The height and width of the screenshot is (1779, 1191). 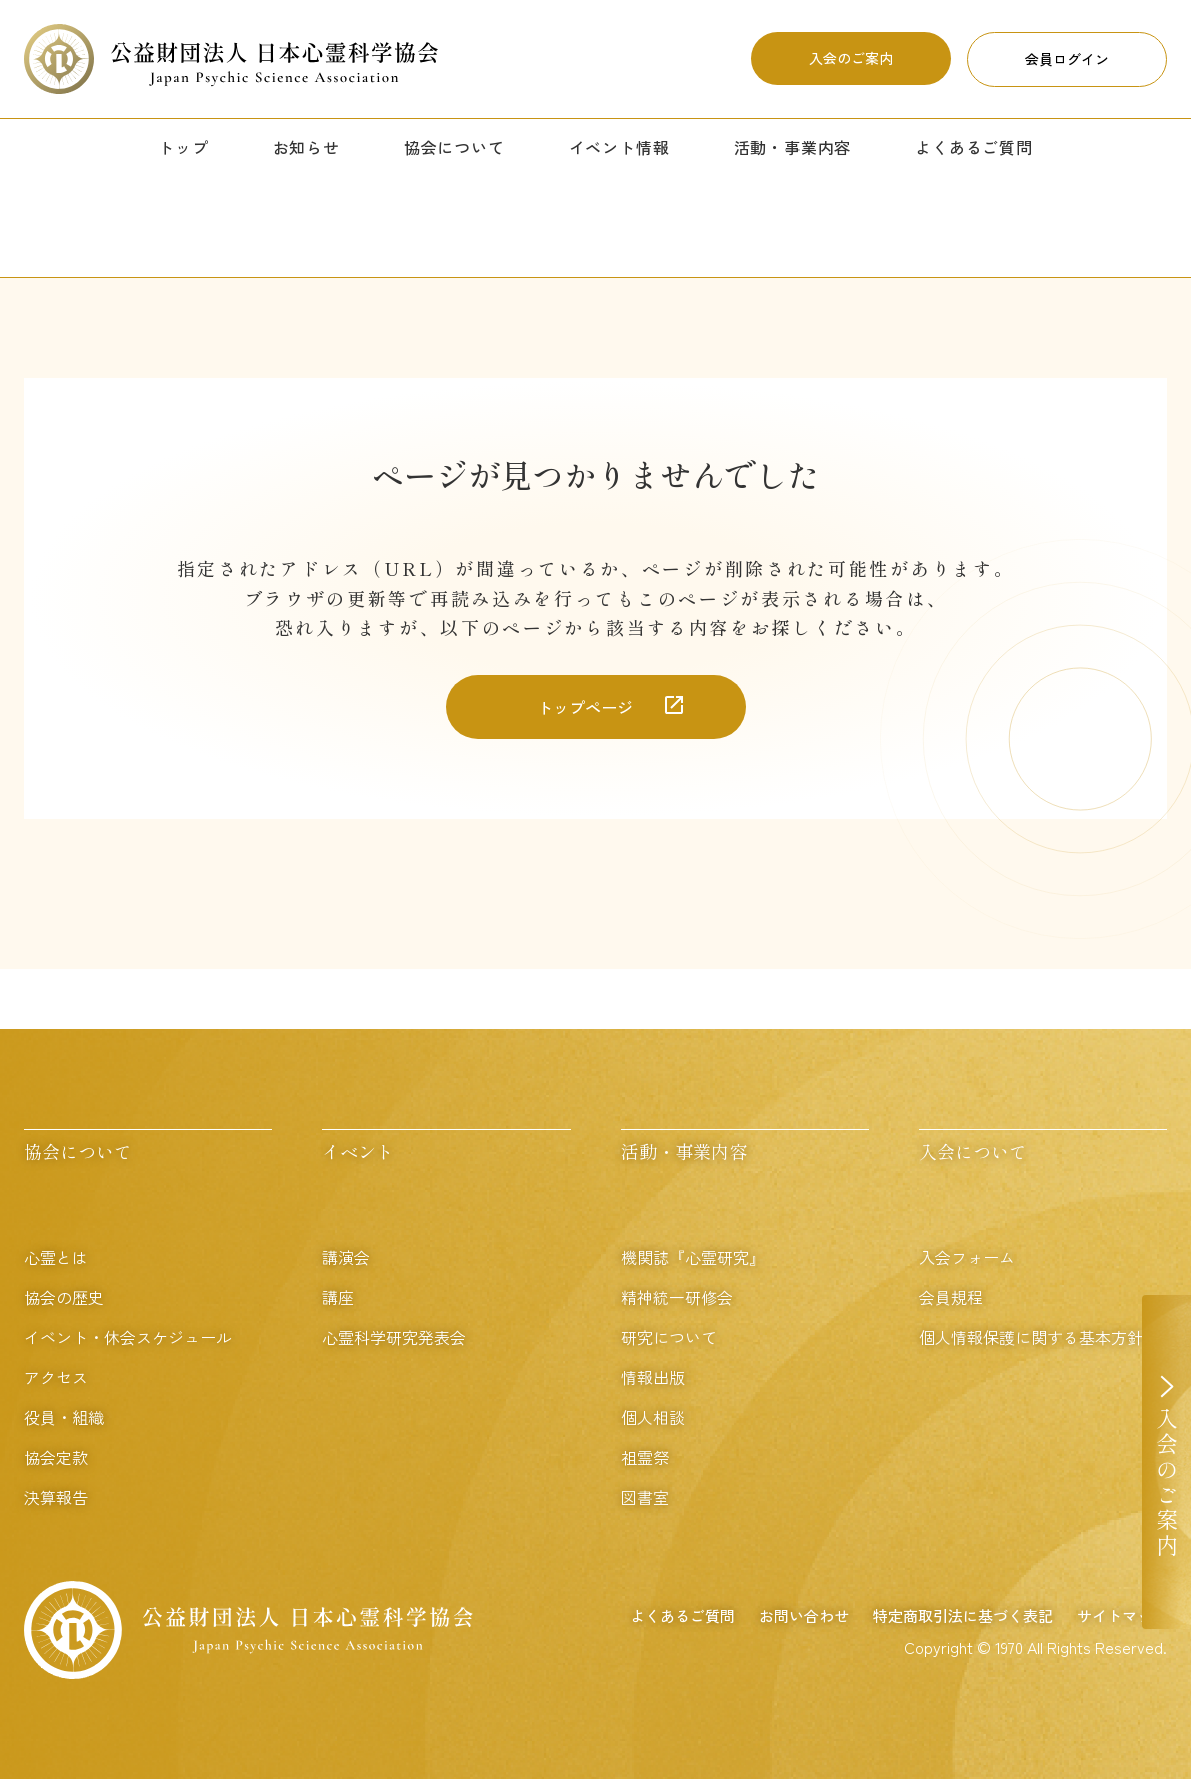 I want to click on 決算報告, so click(x=56, y=1497).